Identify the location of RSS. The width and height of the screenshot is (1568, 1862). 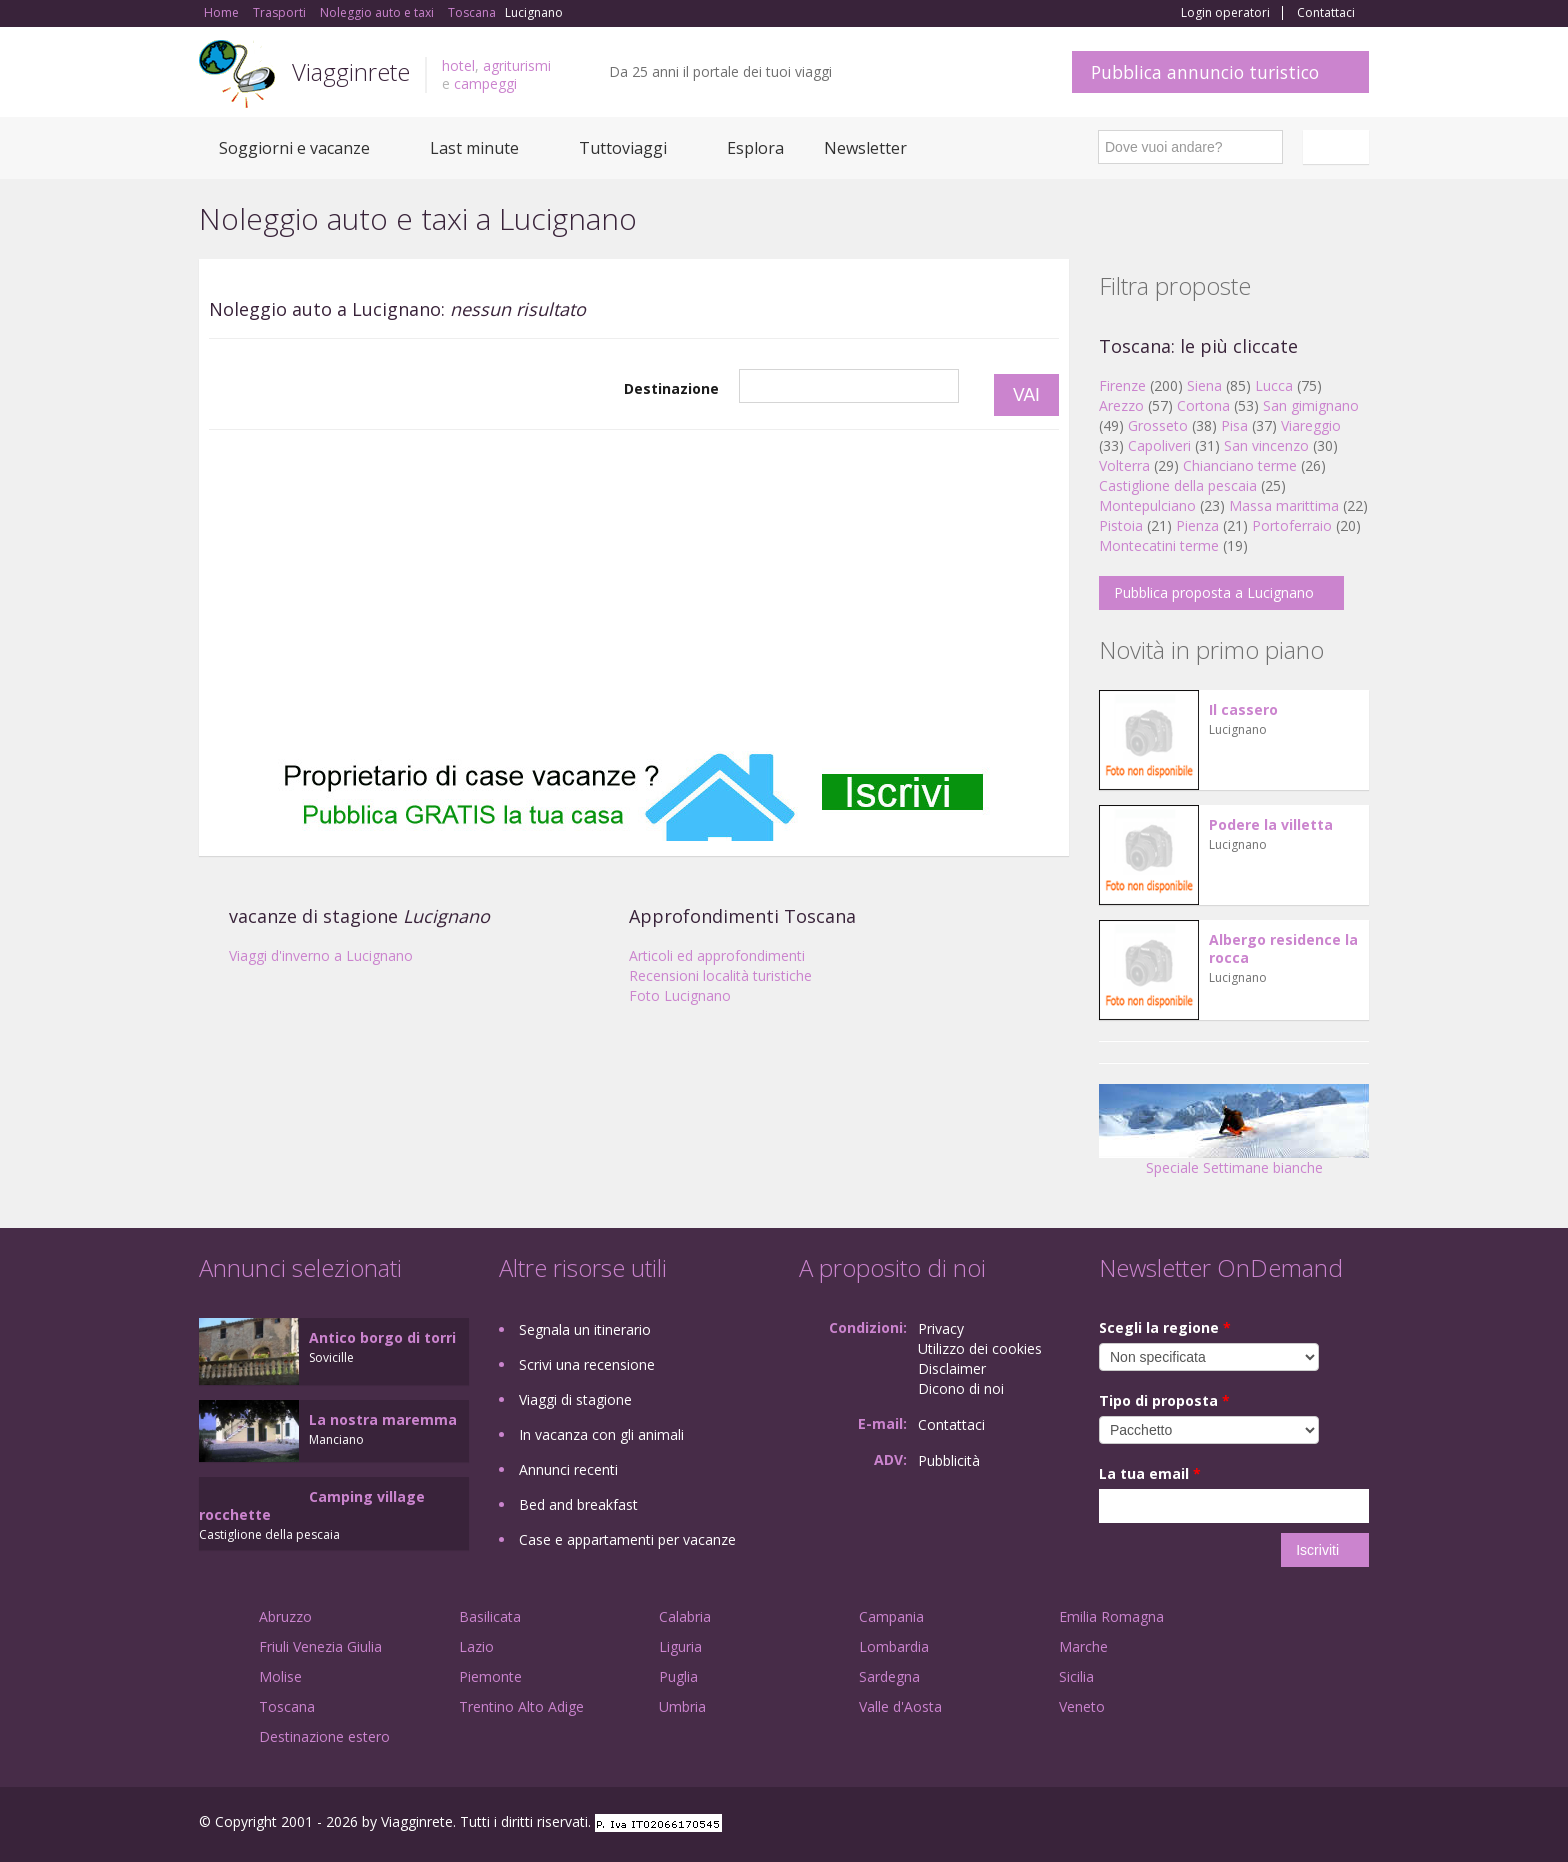
(1358, 1824).